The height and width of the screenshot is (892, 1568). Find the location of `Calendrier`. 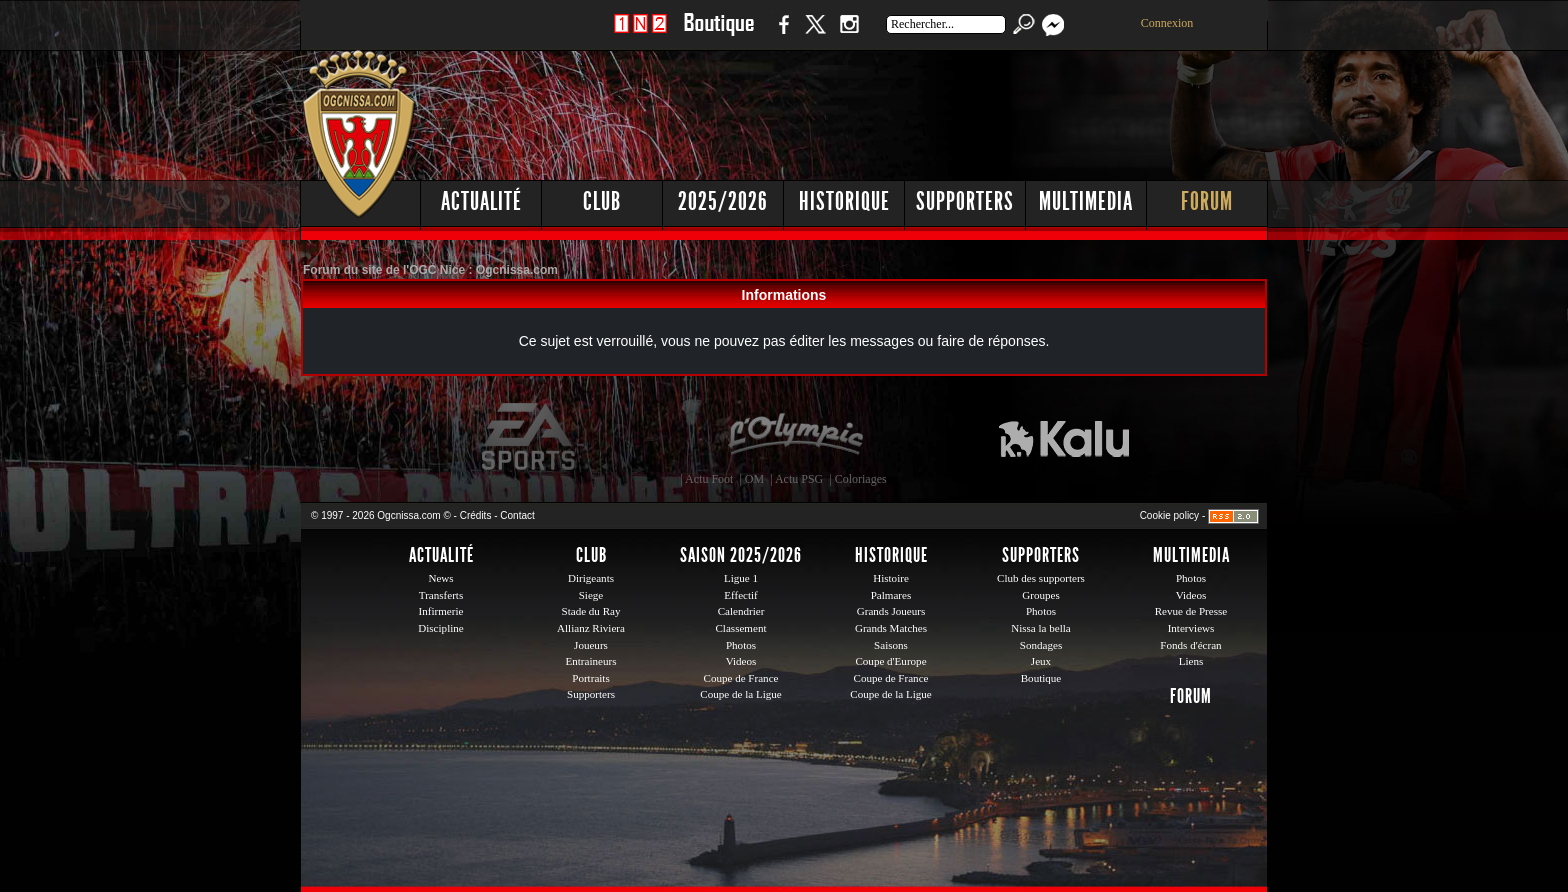

Calendrier is located at coordinates (741, 611).